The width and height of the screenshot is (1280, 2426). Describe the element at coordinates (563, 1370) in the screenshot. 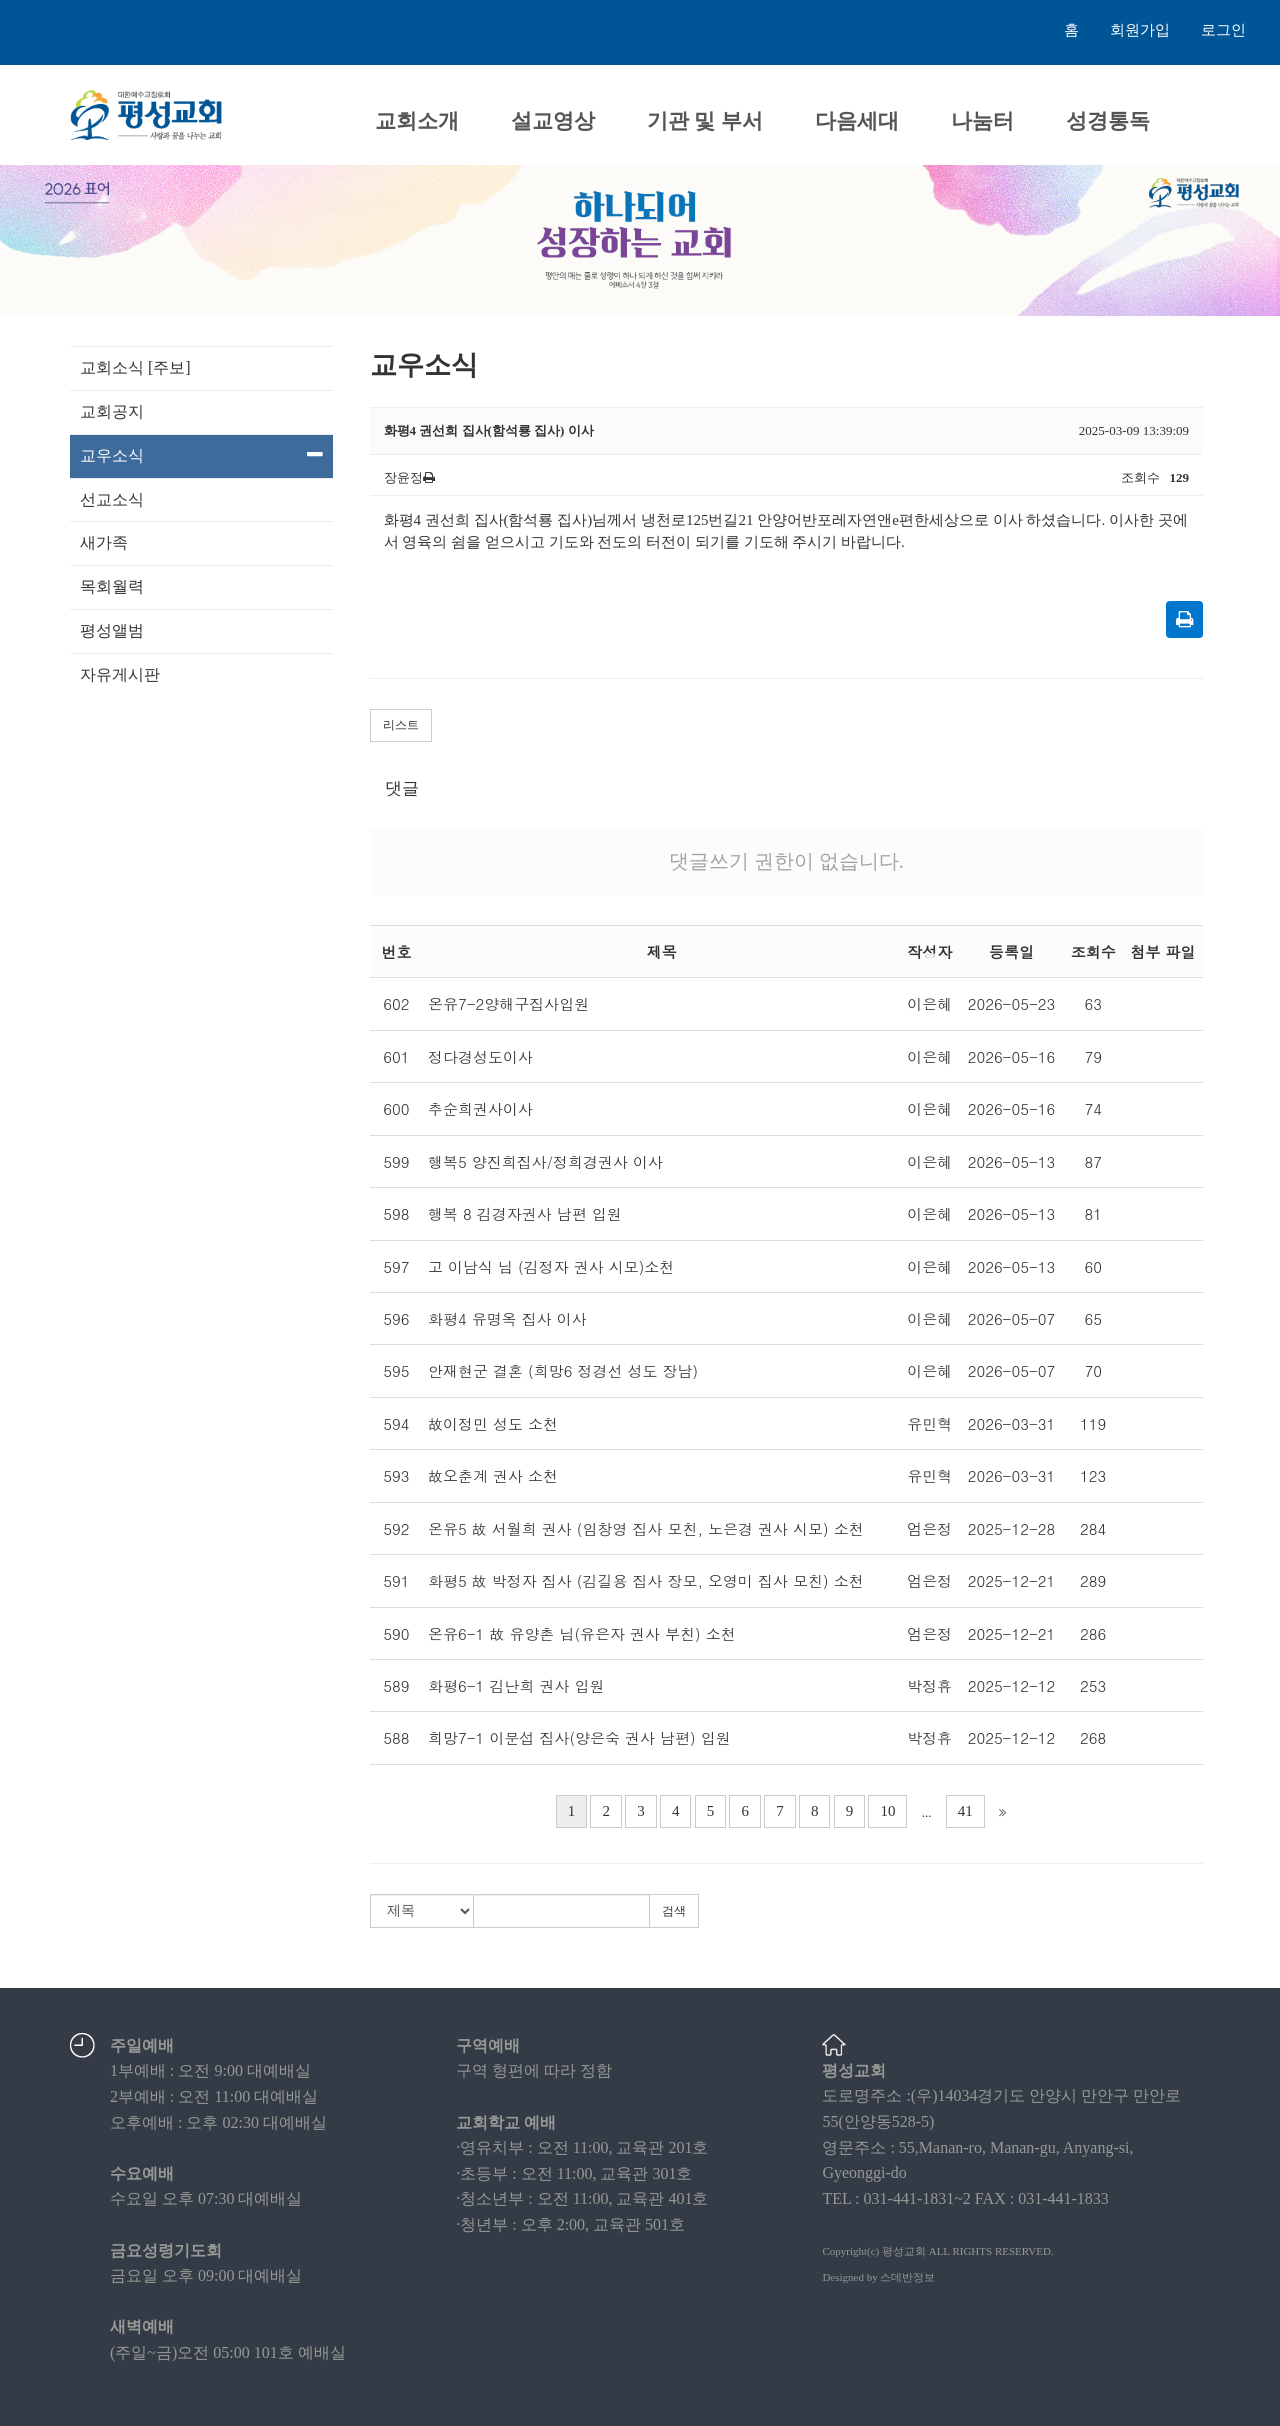

I see `안재현군 결혼 (희망6 정경선 성도 장남)` at that location.